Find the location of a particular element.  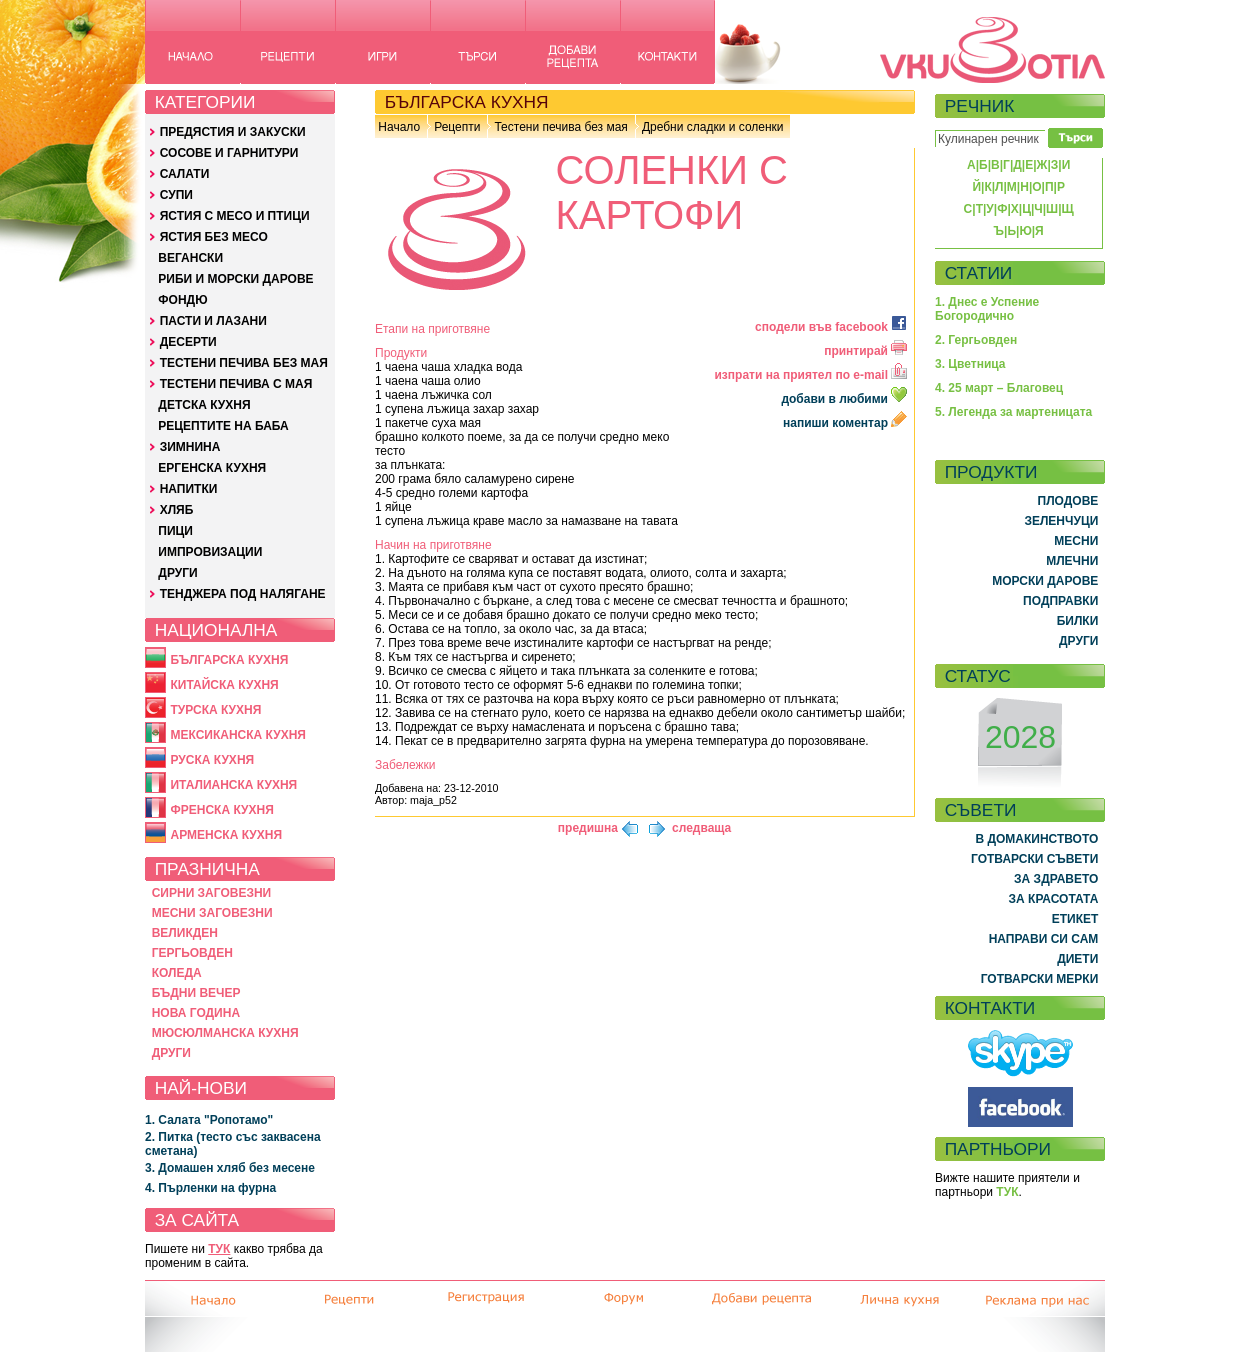

МЕСНИ is located at coordinates (1076, 541).